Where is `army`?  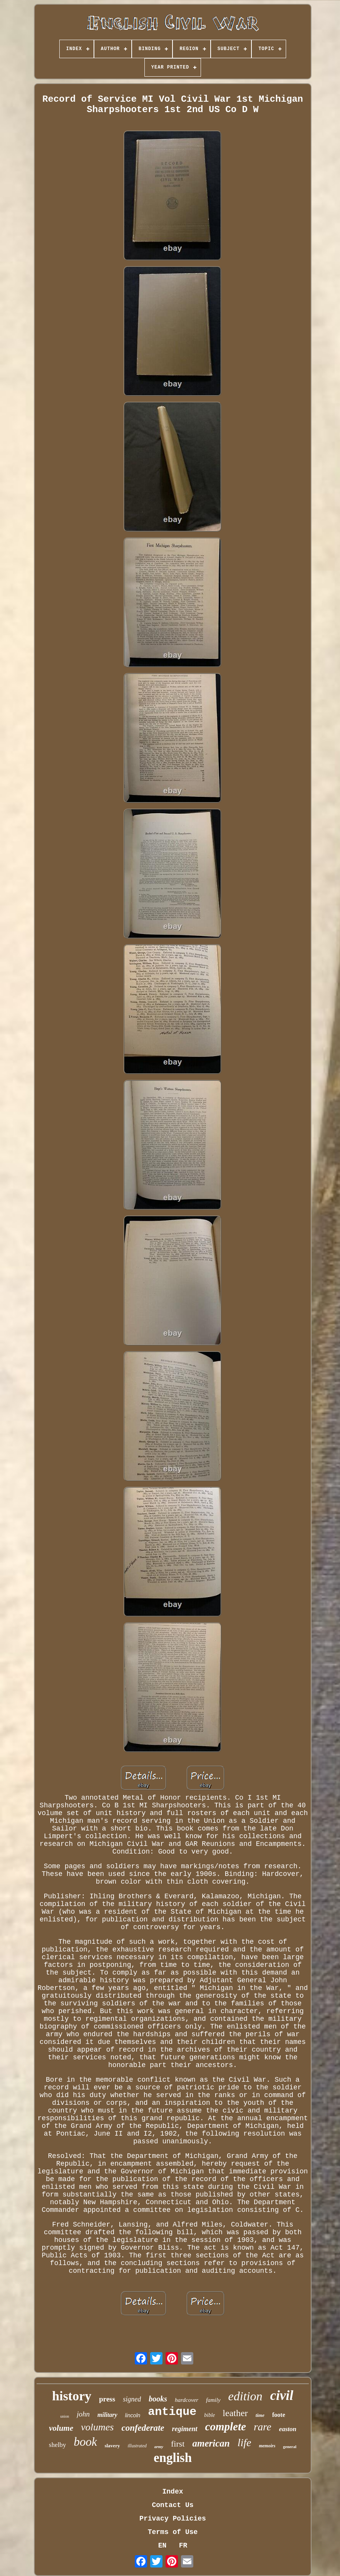
army is located at coordinates (158, 2446).